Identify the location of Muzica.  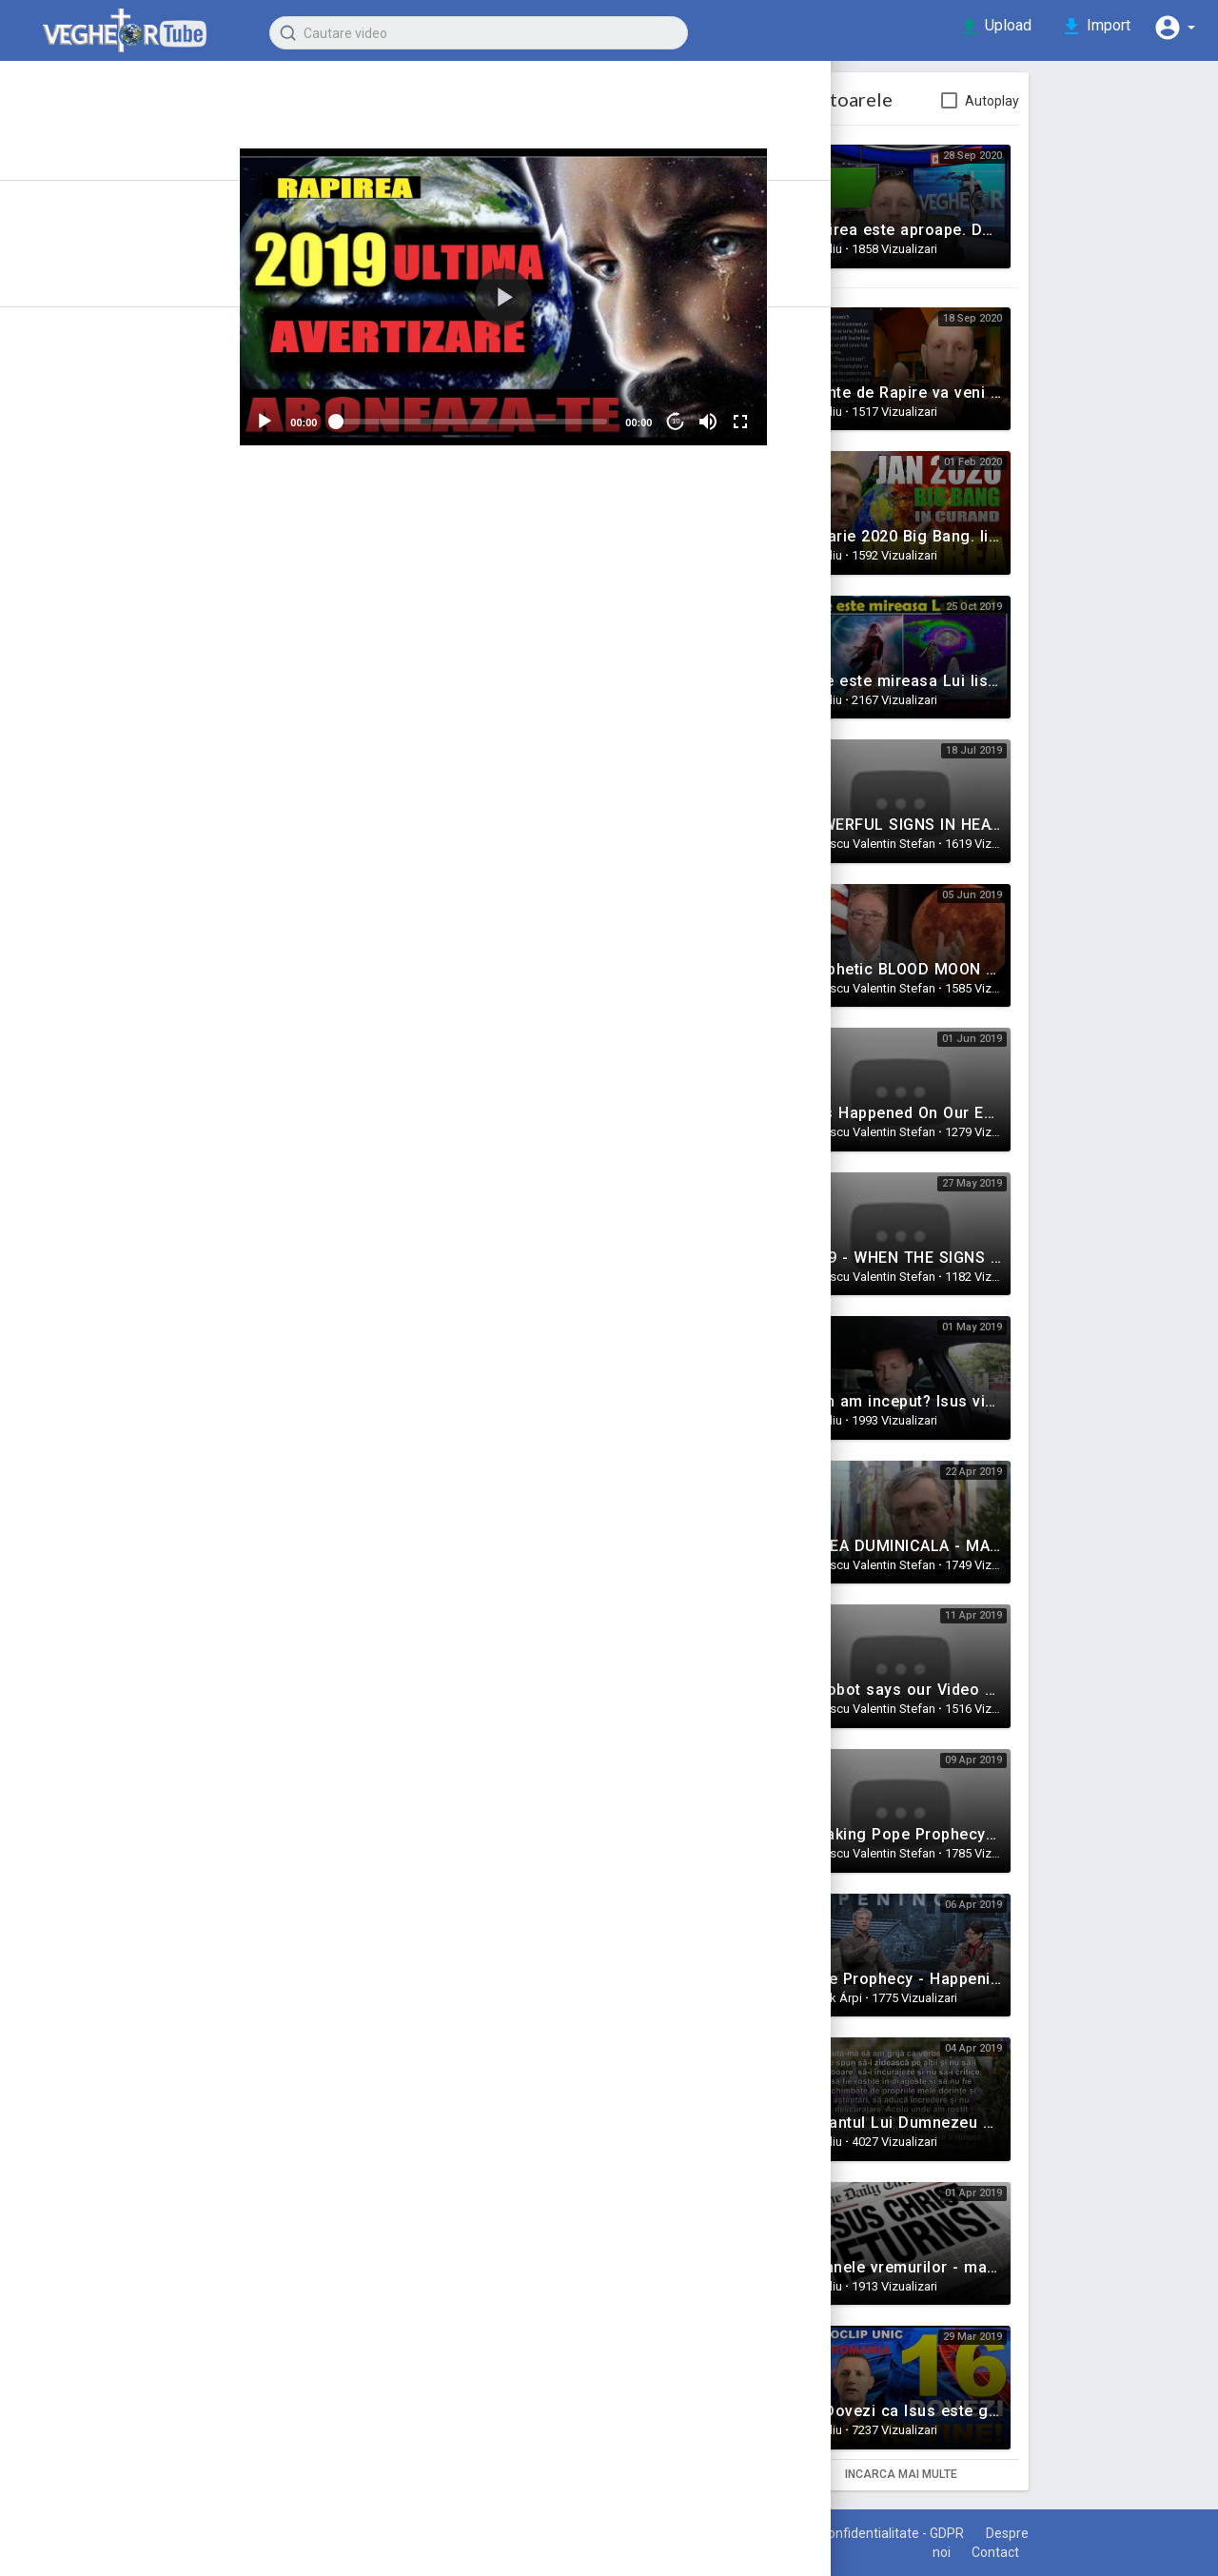
(48, 620).